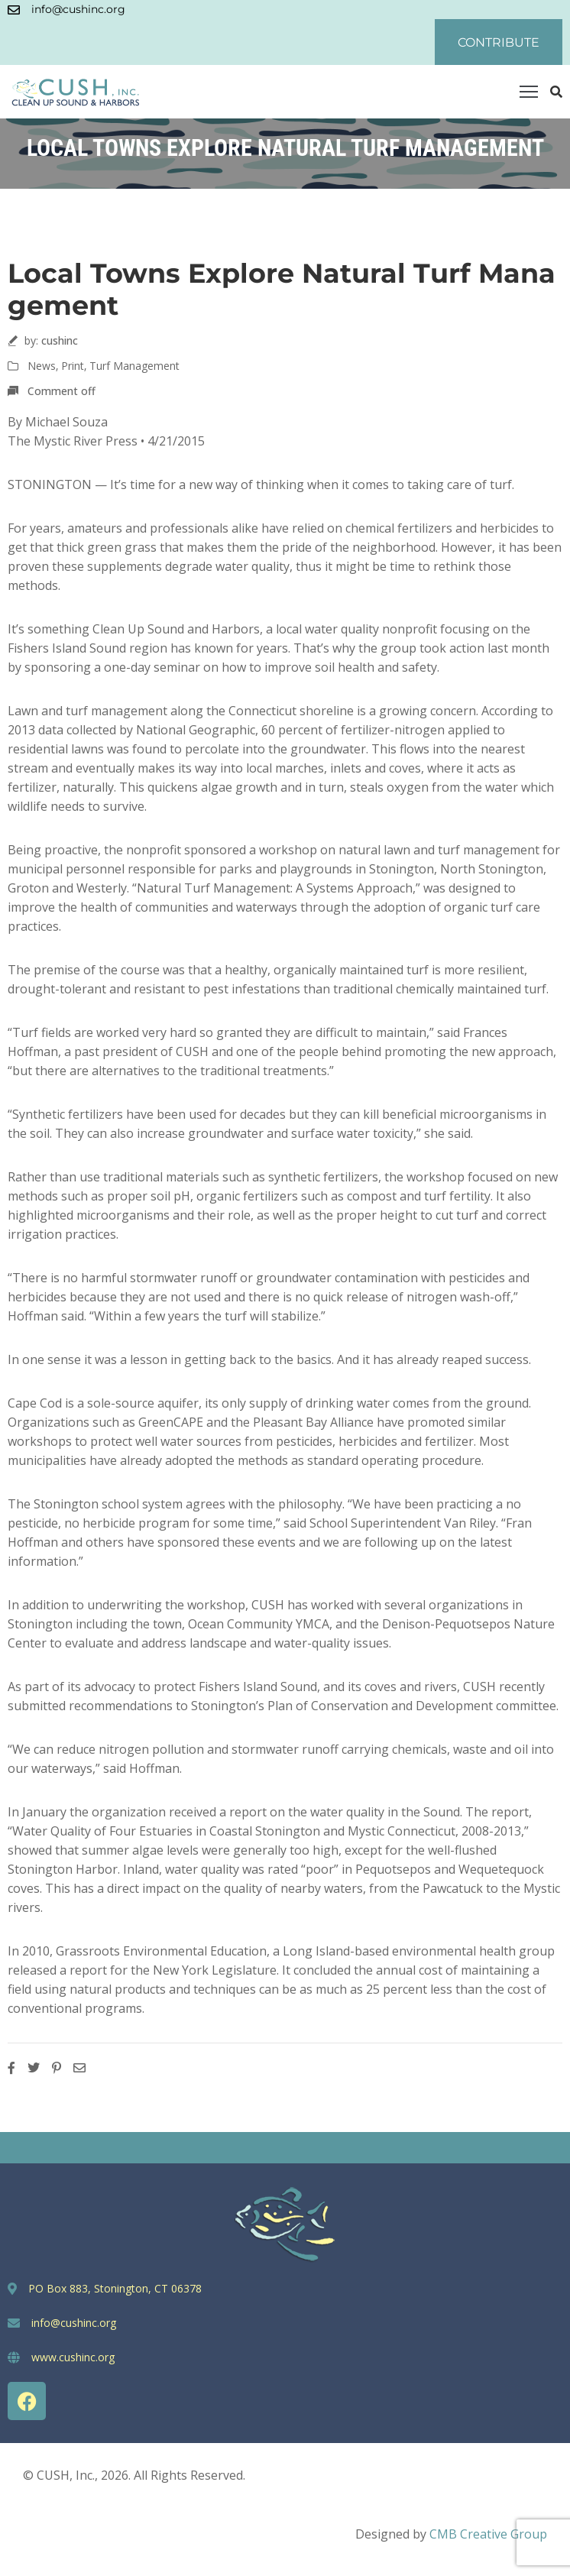  Describe the element at coordinates (115, 2288) in the screenshot. I see `PO Box 883, Stonington, CT 06378` at that location.